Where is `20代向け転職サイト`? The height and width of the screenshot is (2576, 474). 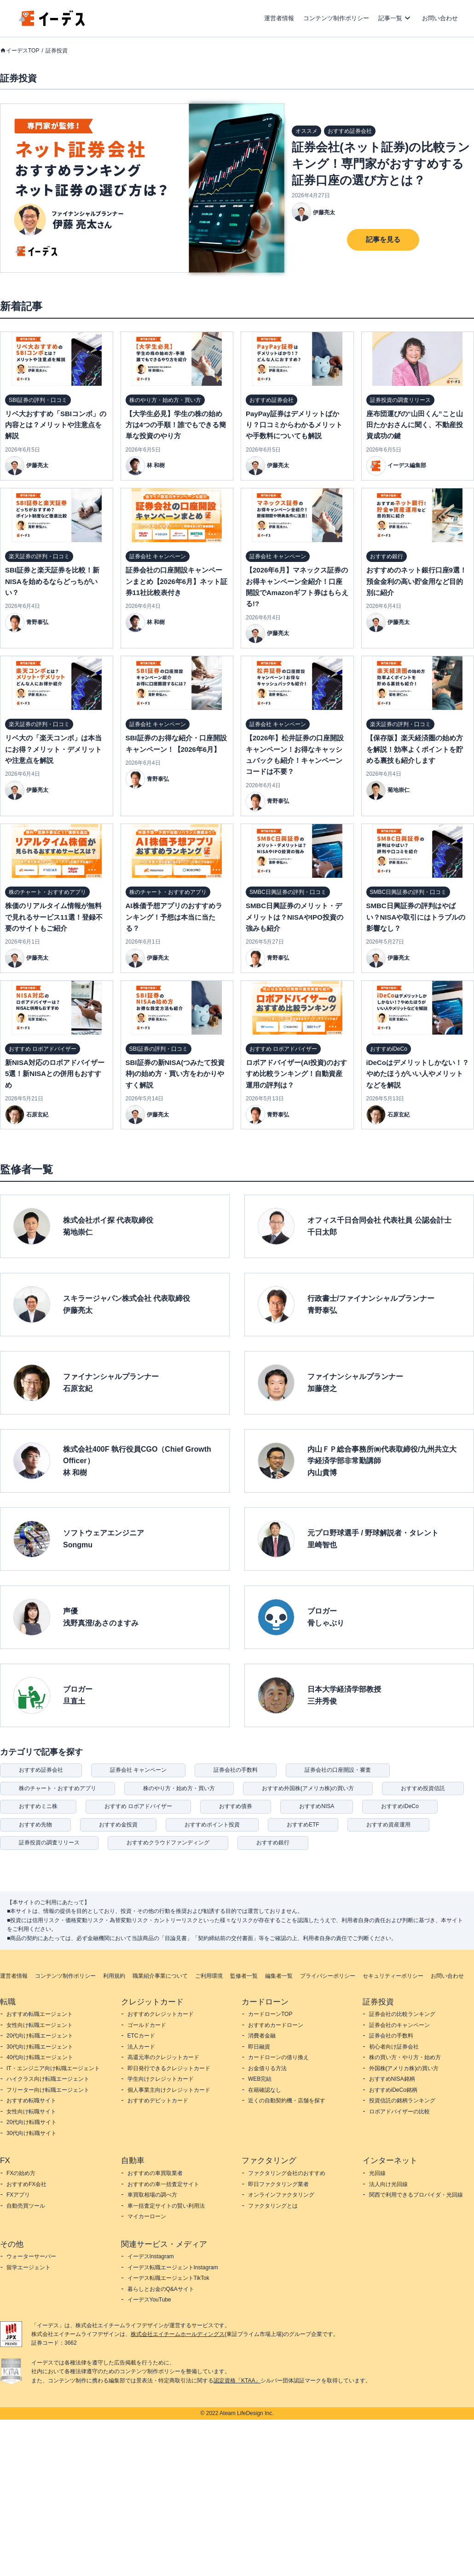 20代向け転職サイト is located at coordinates (31, 2122).